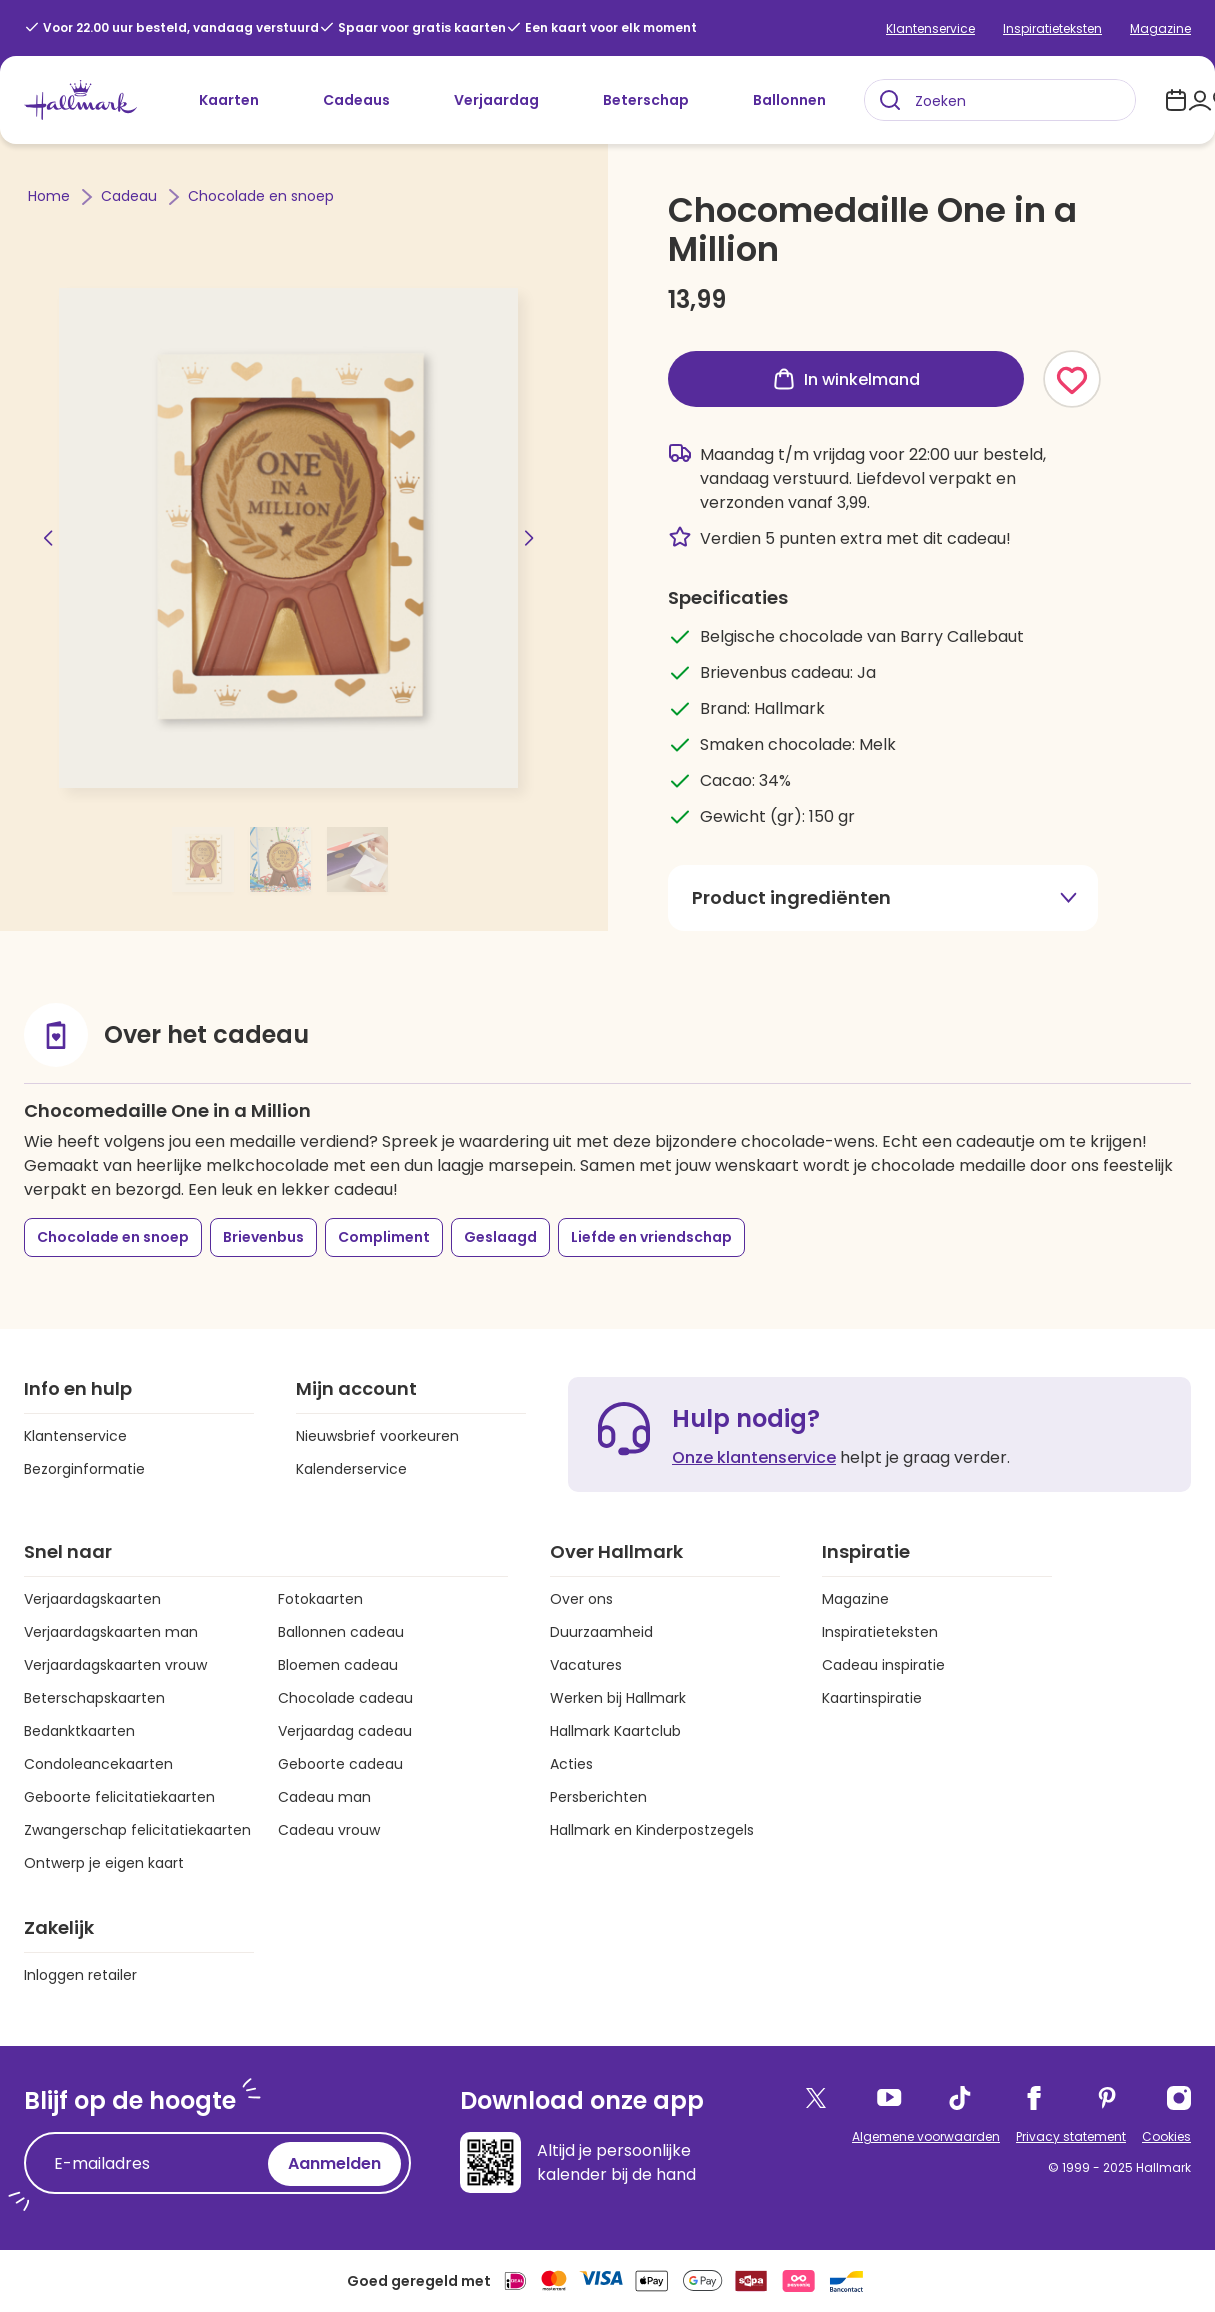 This screenshot has height=2312, width=1215. I want to click on Home, so click(51, 196).